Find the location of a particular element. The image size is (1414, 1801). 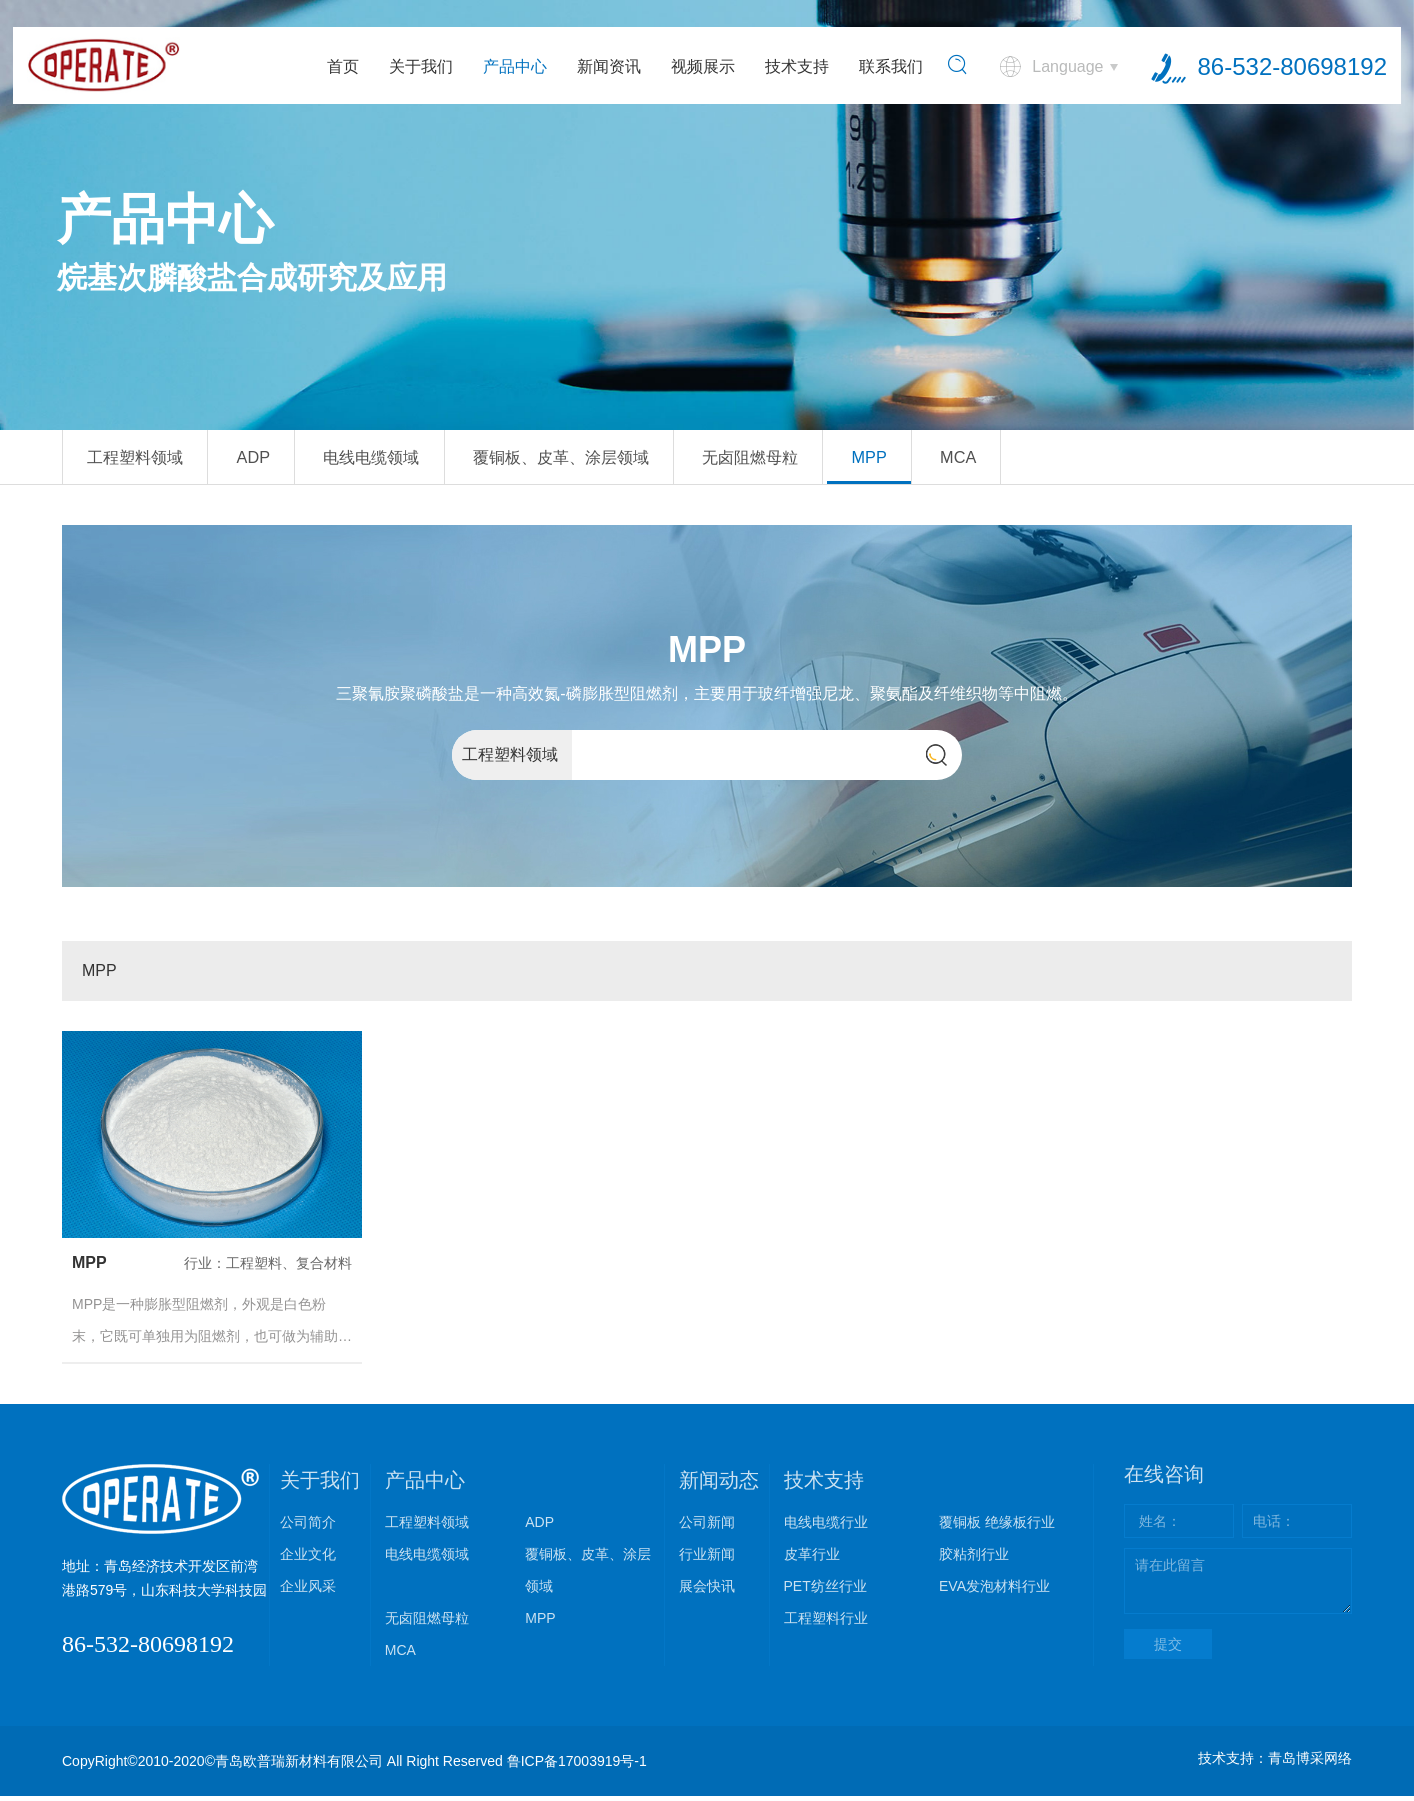

企业风采 is located at coordinates (308, 1591).